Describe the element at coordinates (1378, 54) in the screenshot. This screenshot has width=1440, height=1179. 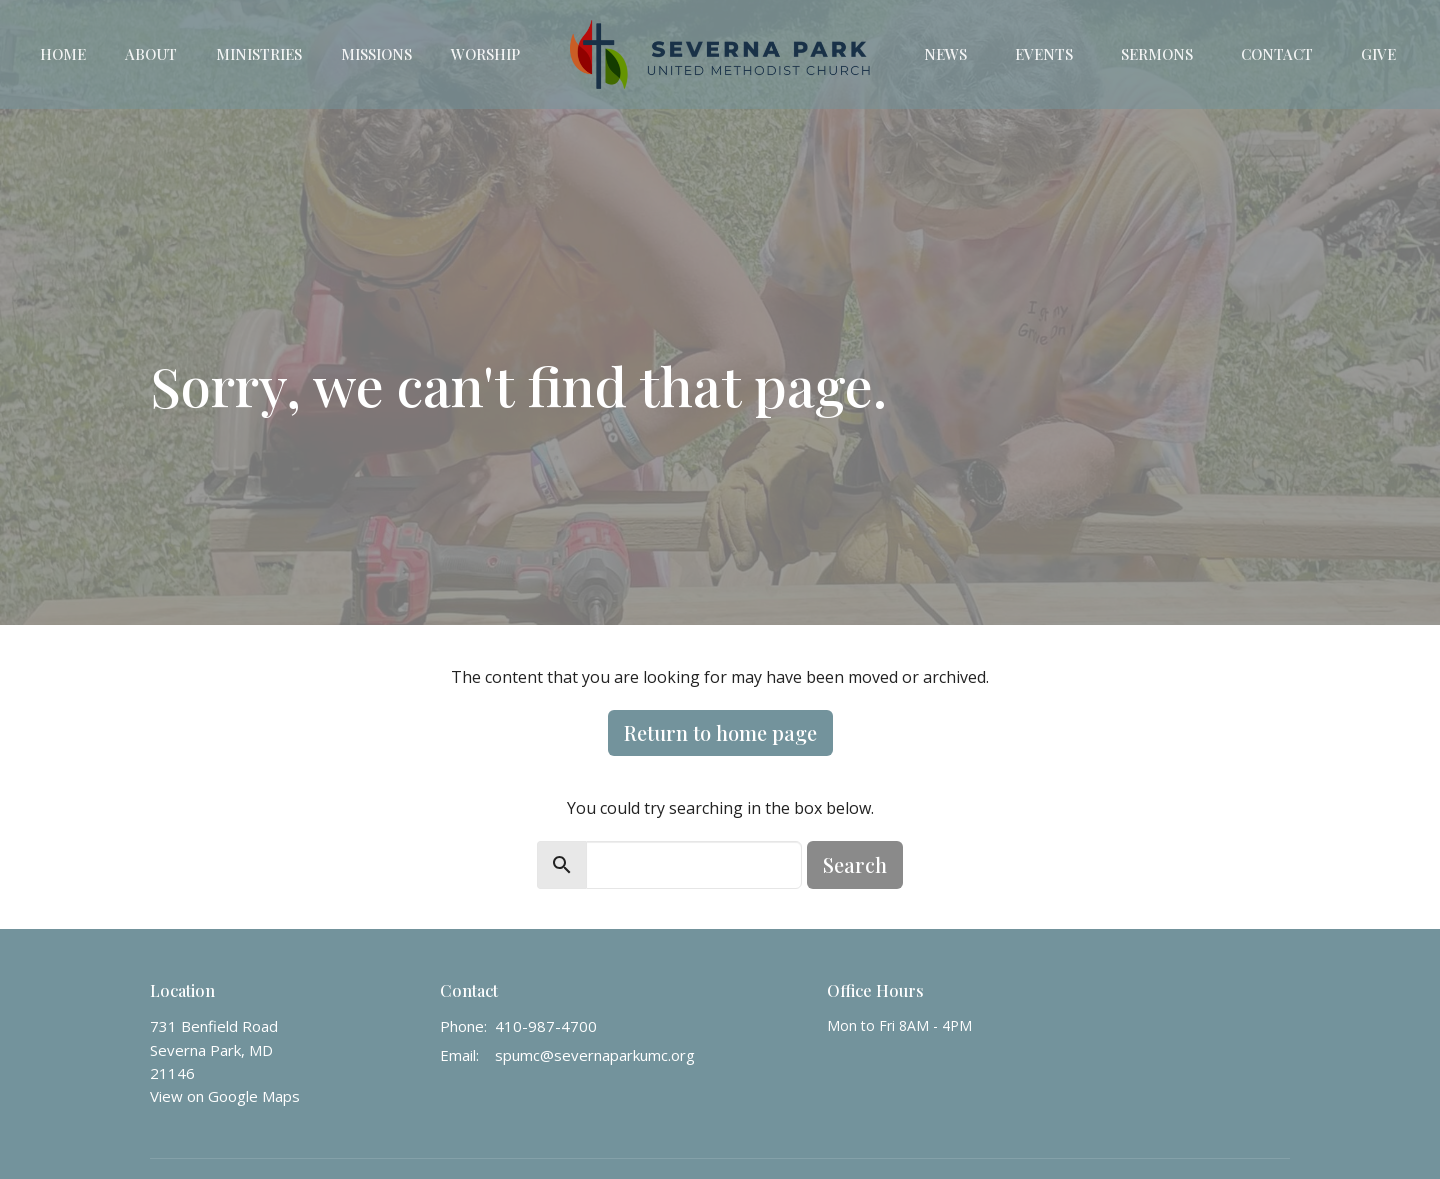
I see `Give` at that location.